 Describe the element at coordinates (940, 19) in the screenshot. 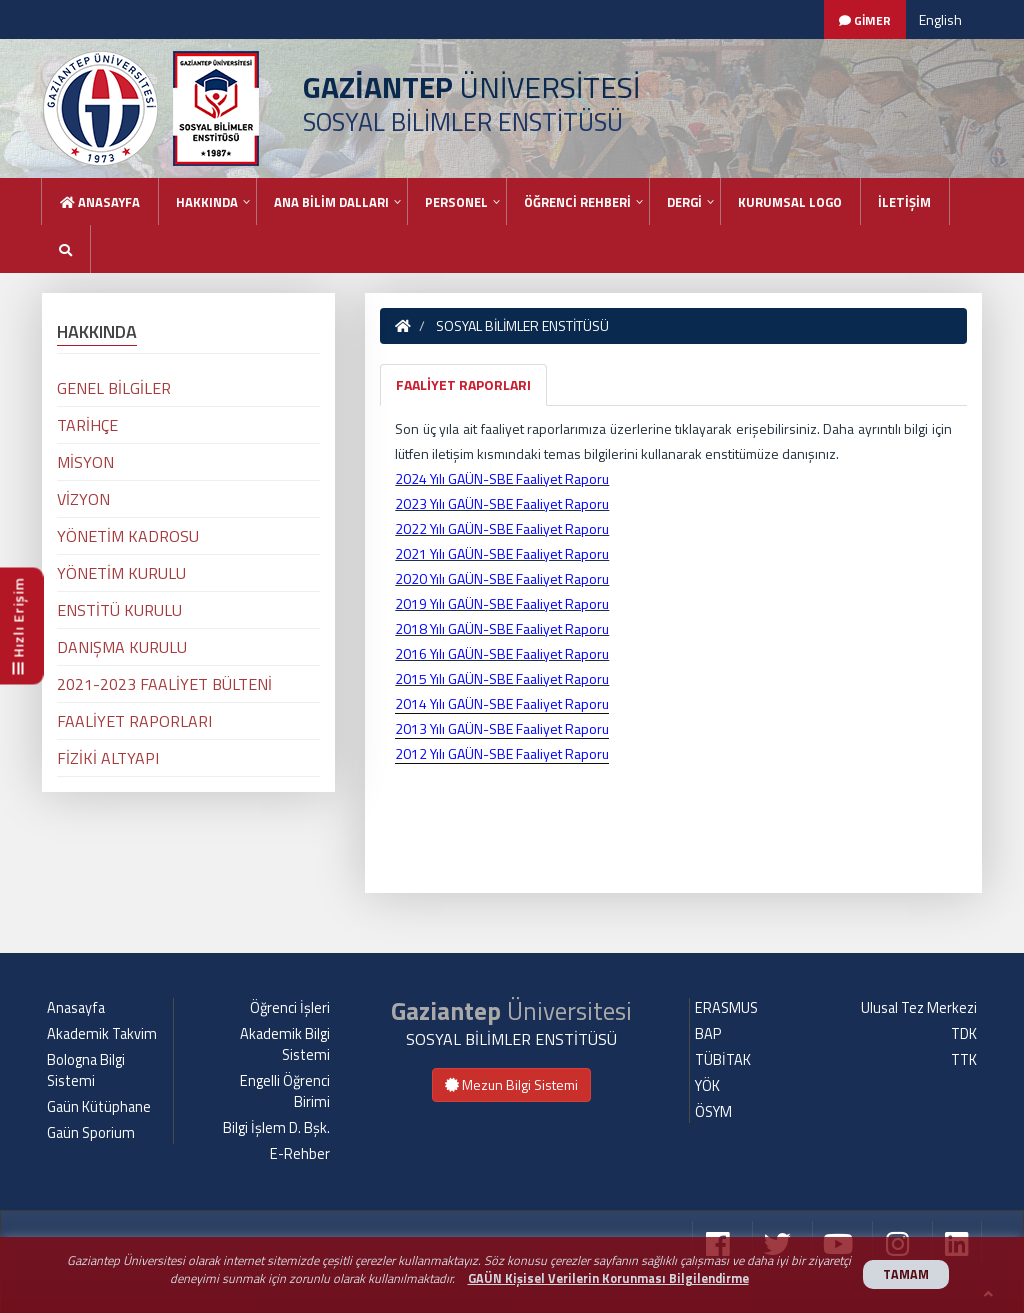

I see `English` at that location.